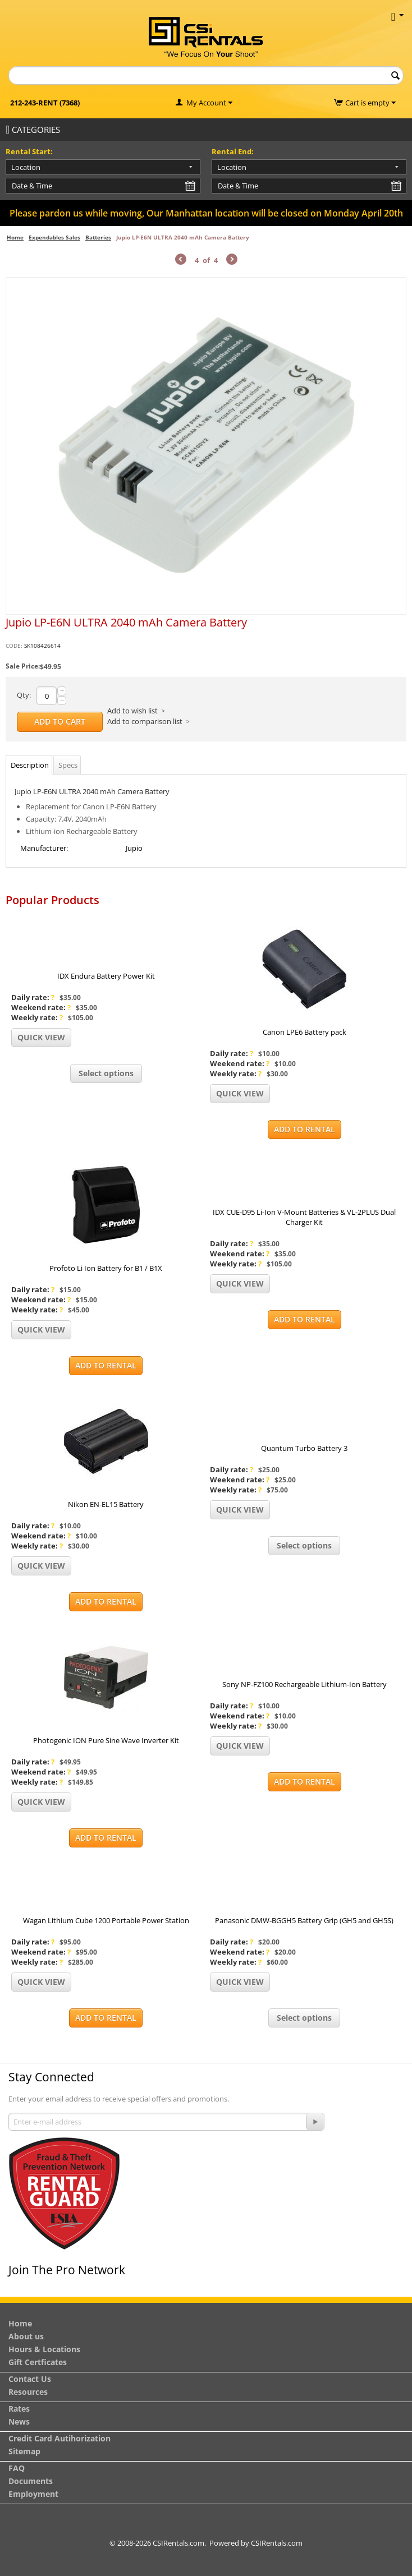  What do you see at coordinates (41, 1007) in the screenshot?
I see `Weekend rate:` at bounding box center [41, 1007].